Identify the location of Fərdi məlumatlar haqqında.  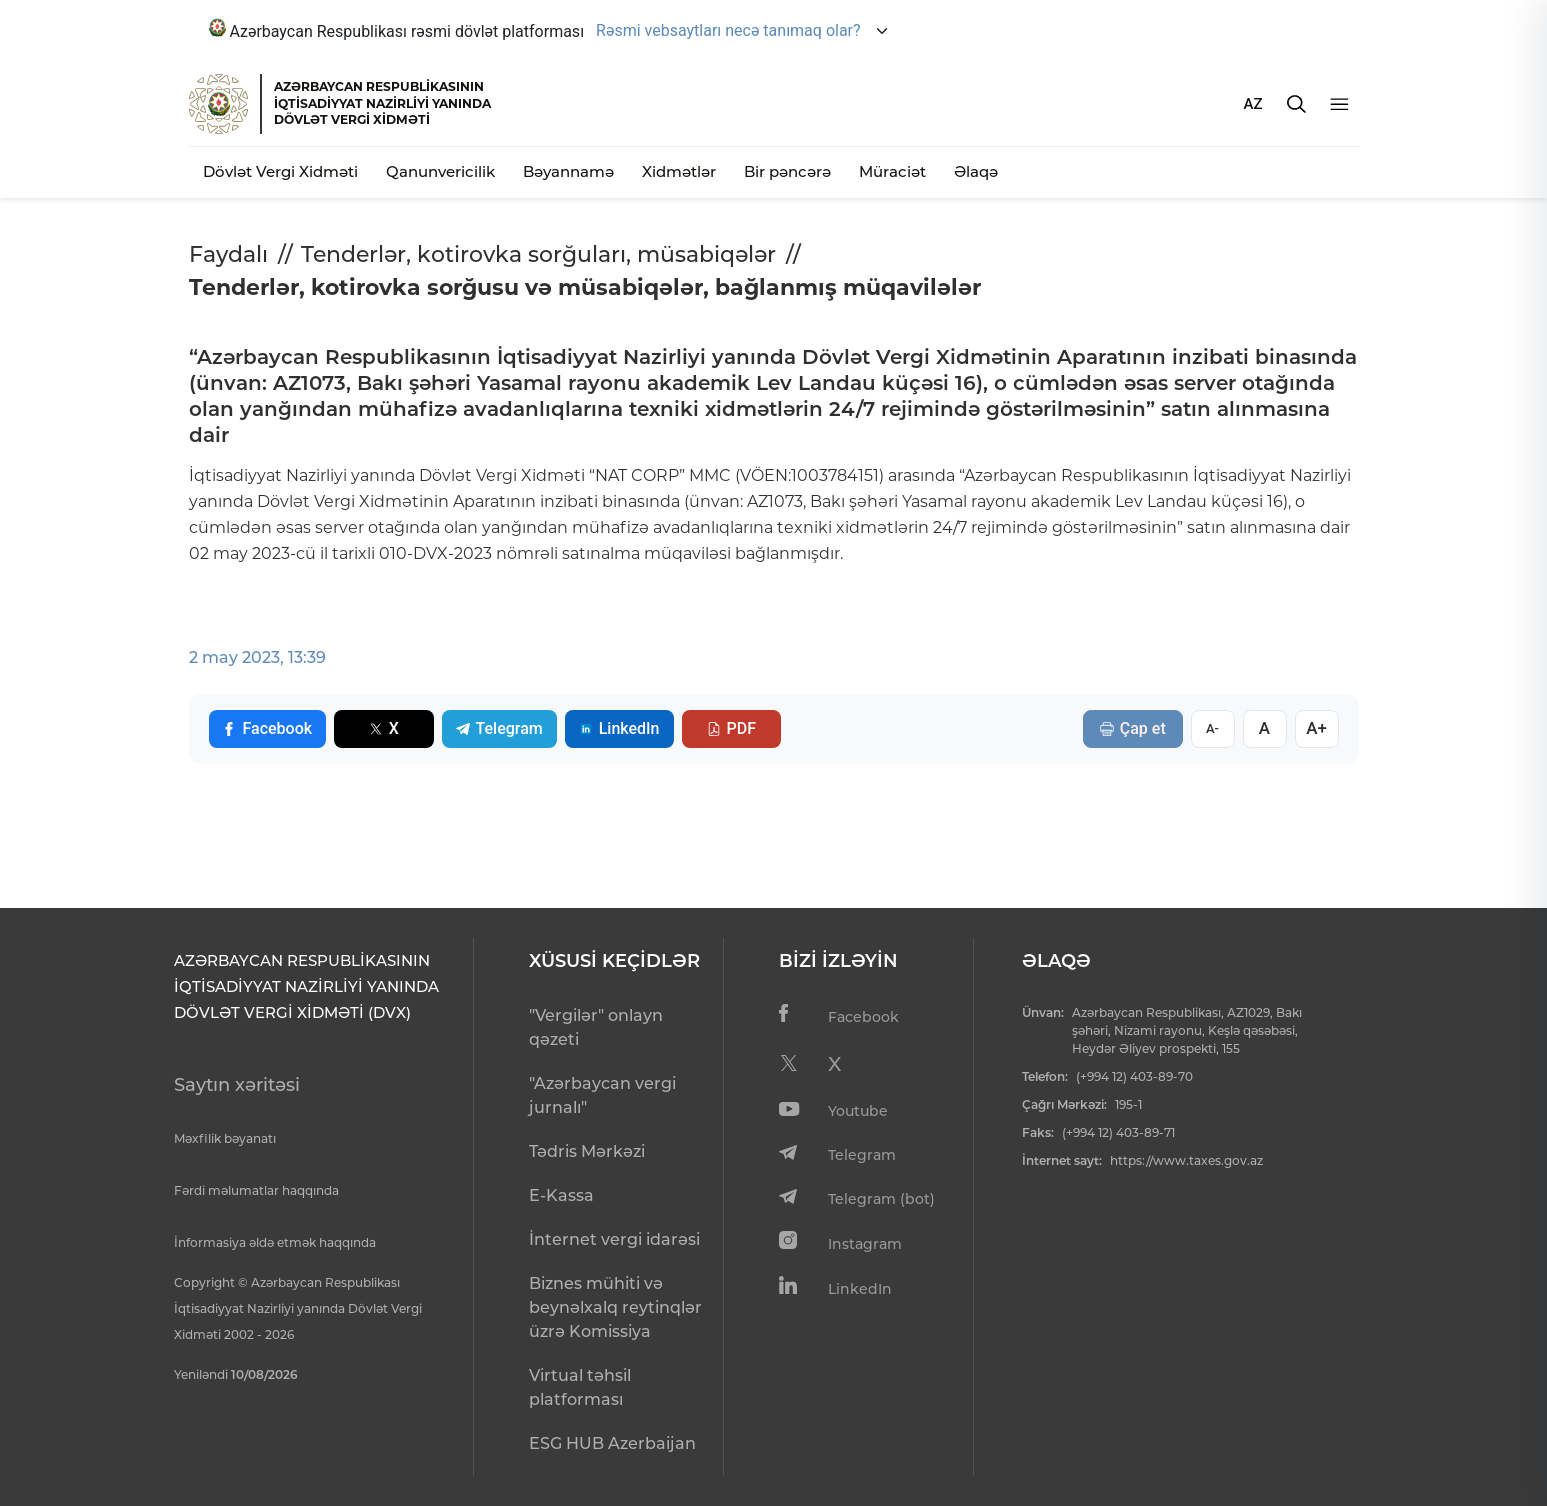
(256, 1190).